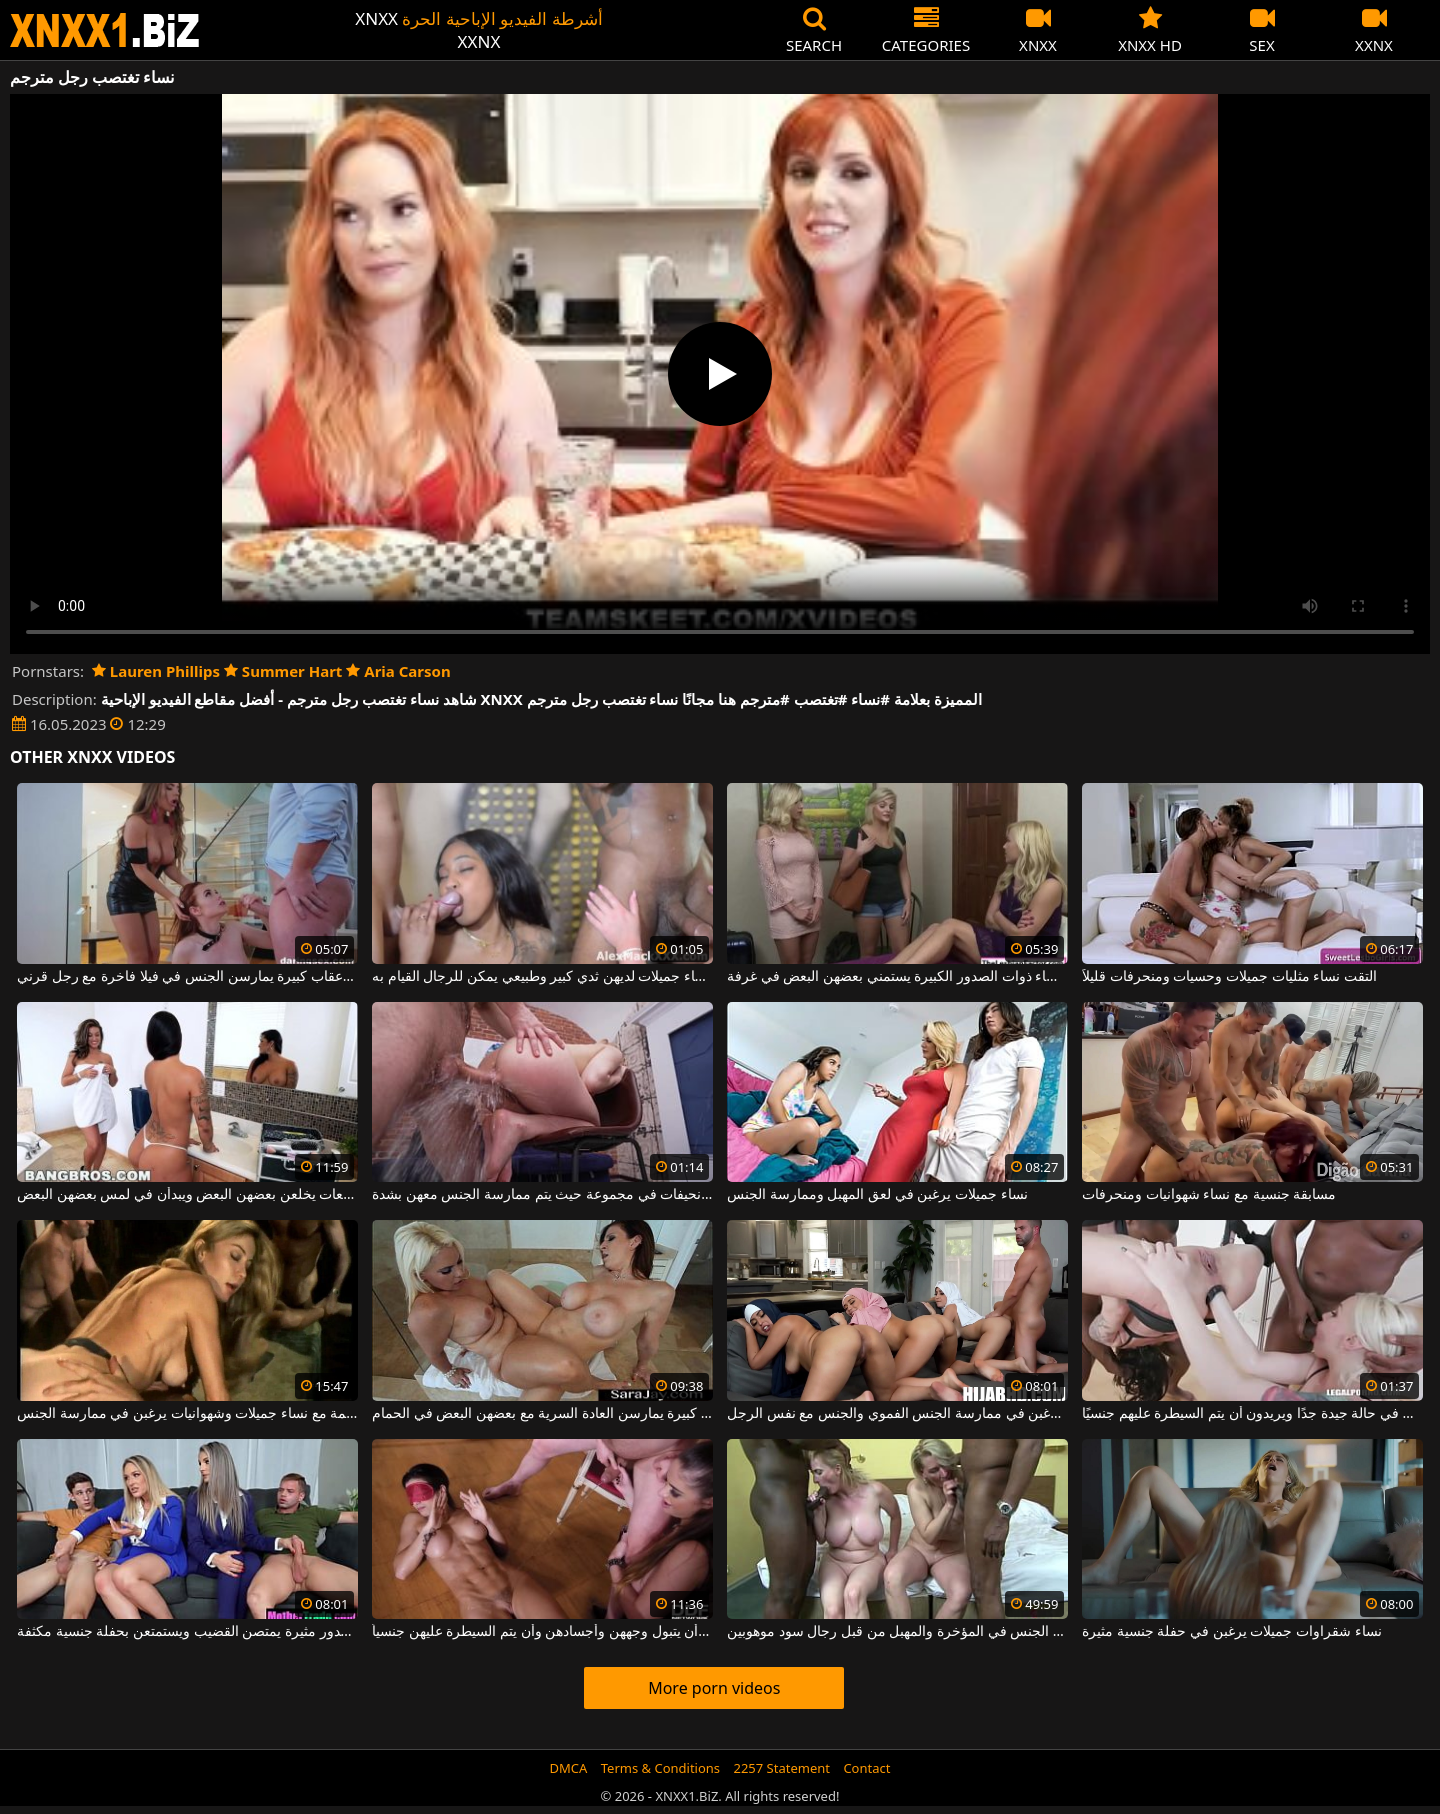 The height and width of the screenshot is (1814, 1440). Describe the element at coordinates (1229, 977) in the screenshot. I see `التقت نساء مثليات جميلات وحسيات ومنحرفات قليلاً` at that location.